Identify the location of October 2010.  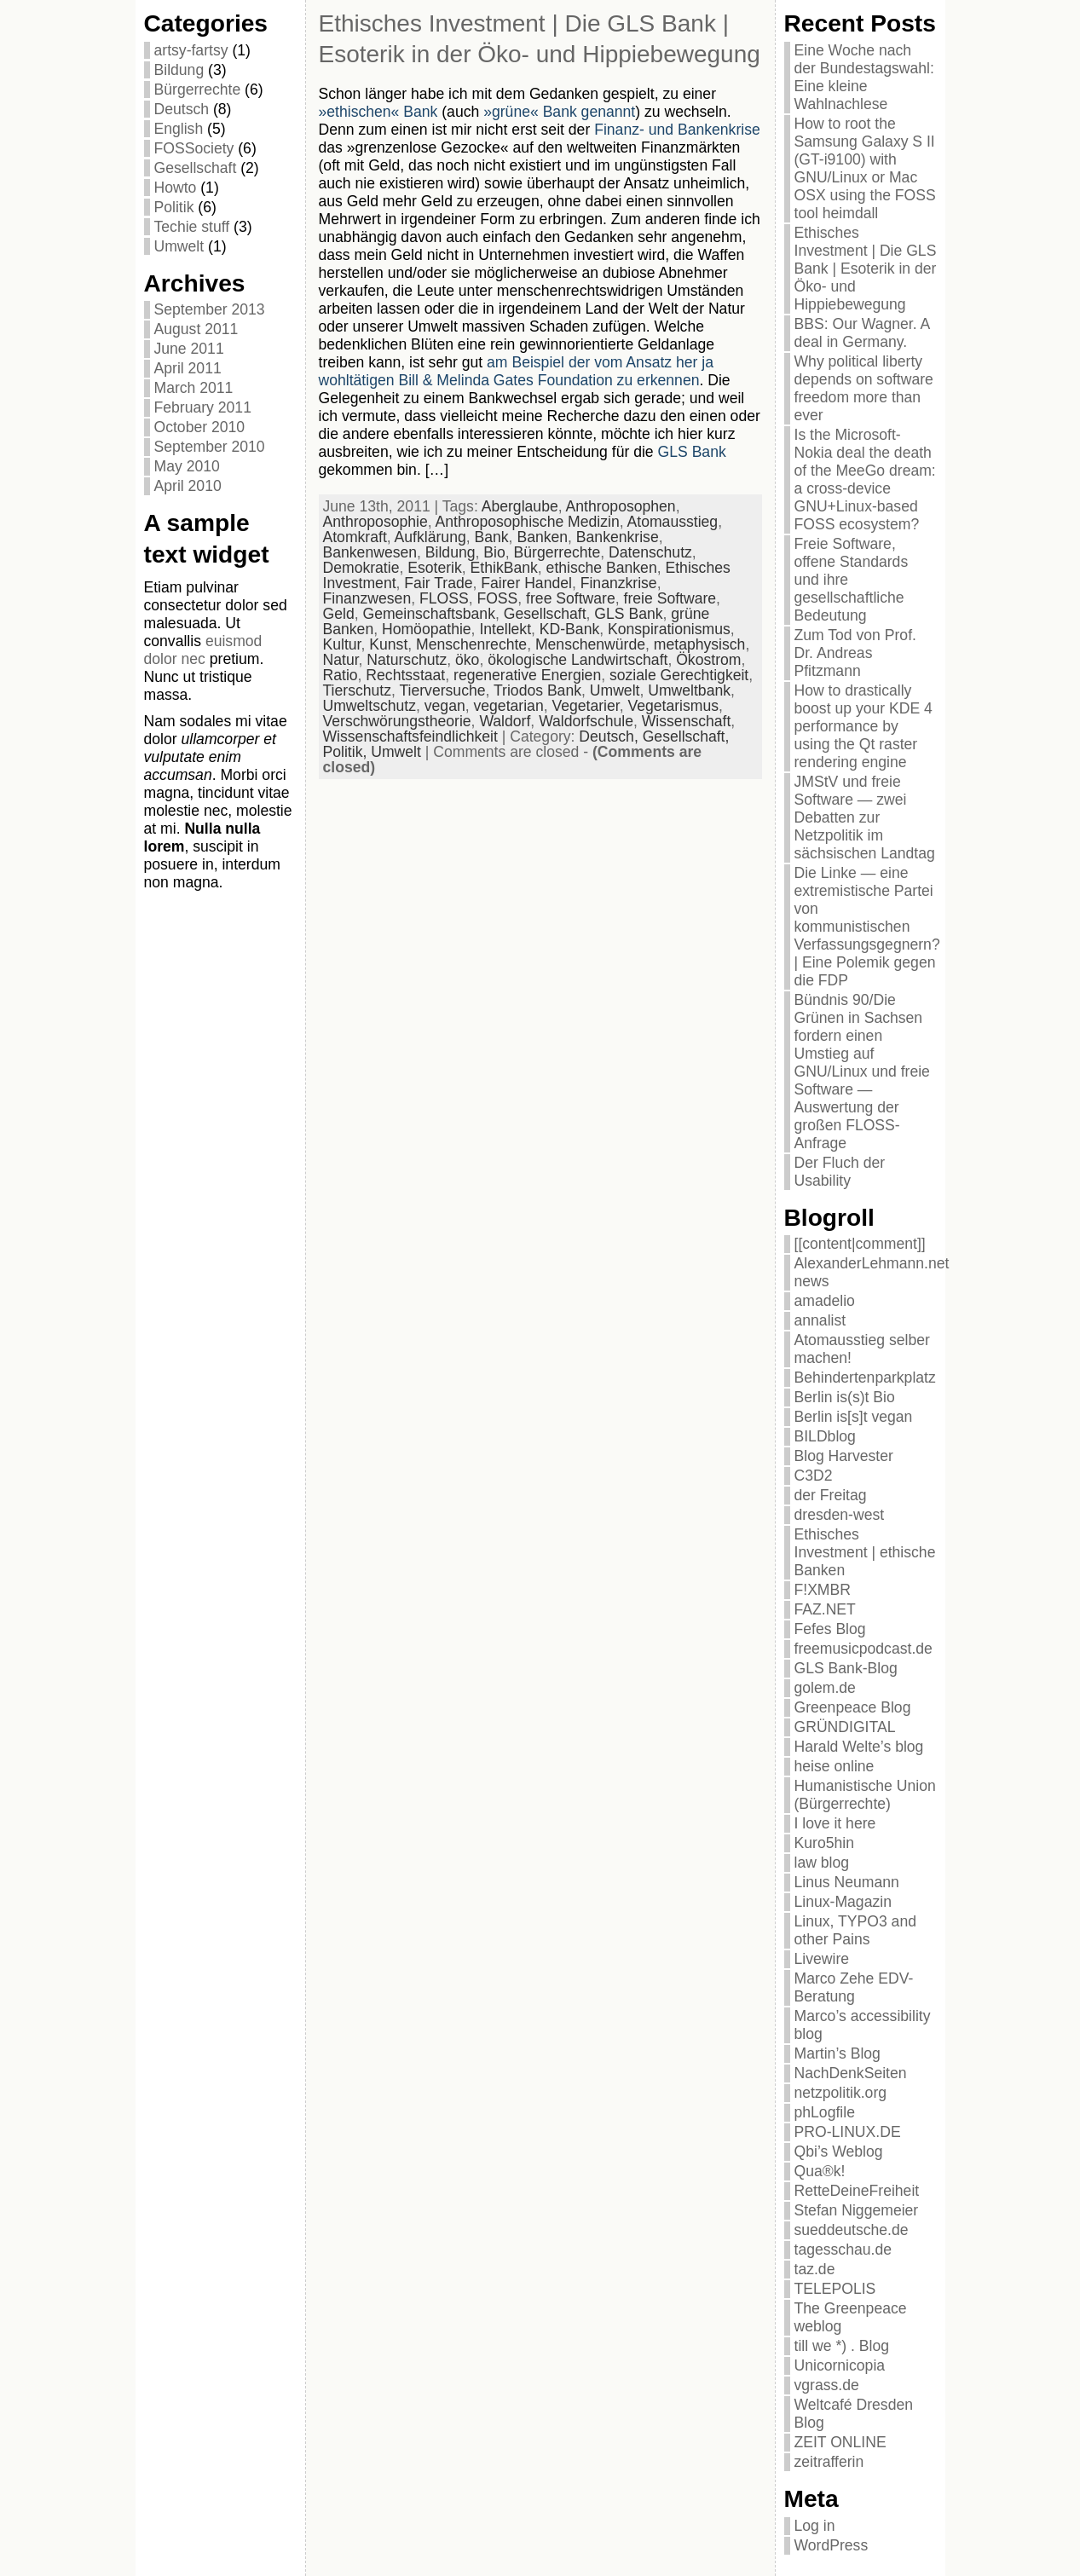
(199, 427).